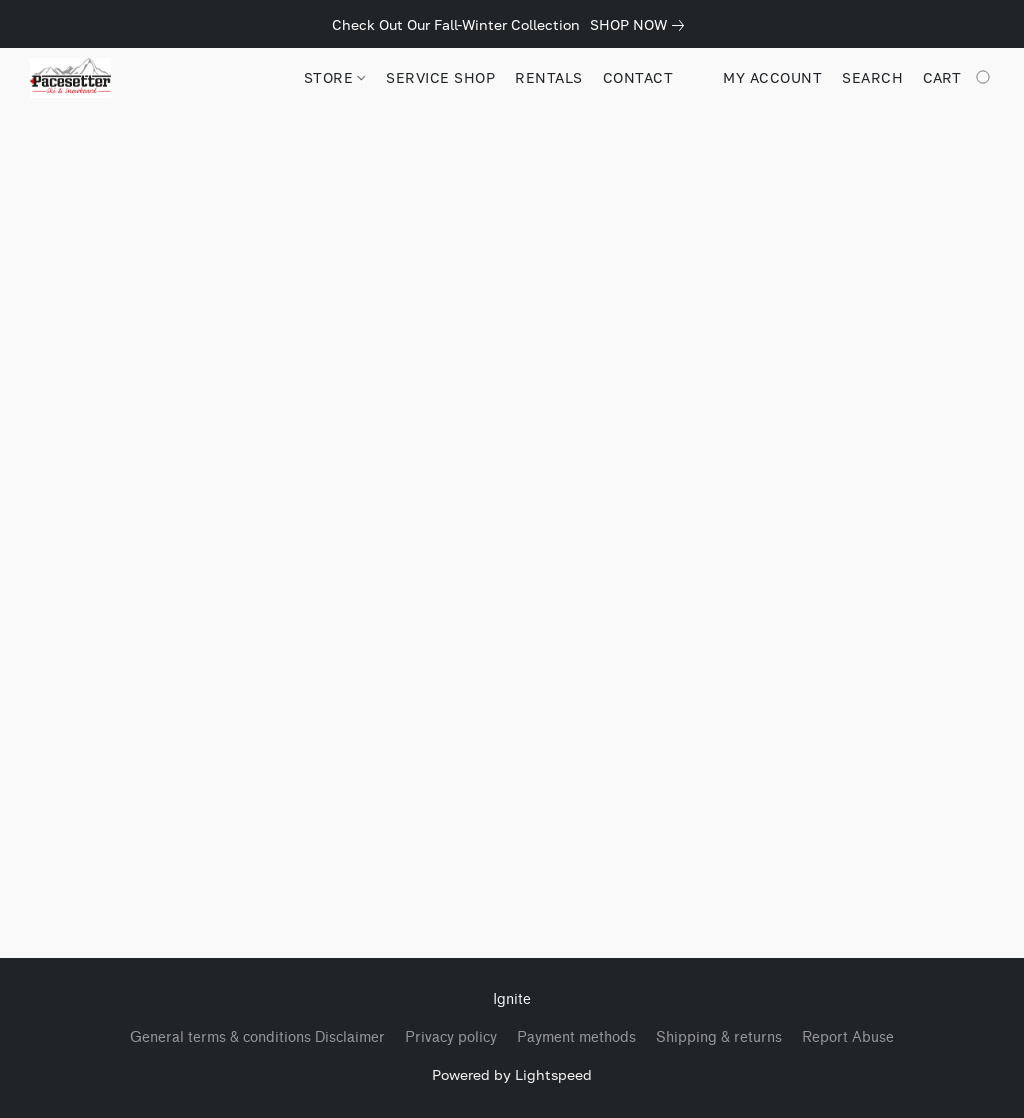  I want to click on Payment methods, so click(576, 1037).